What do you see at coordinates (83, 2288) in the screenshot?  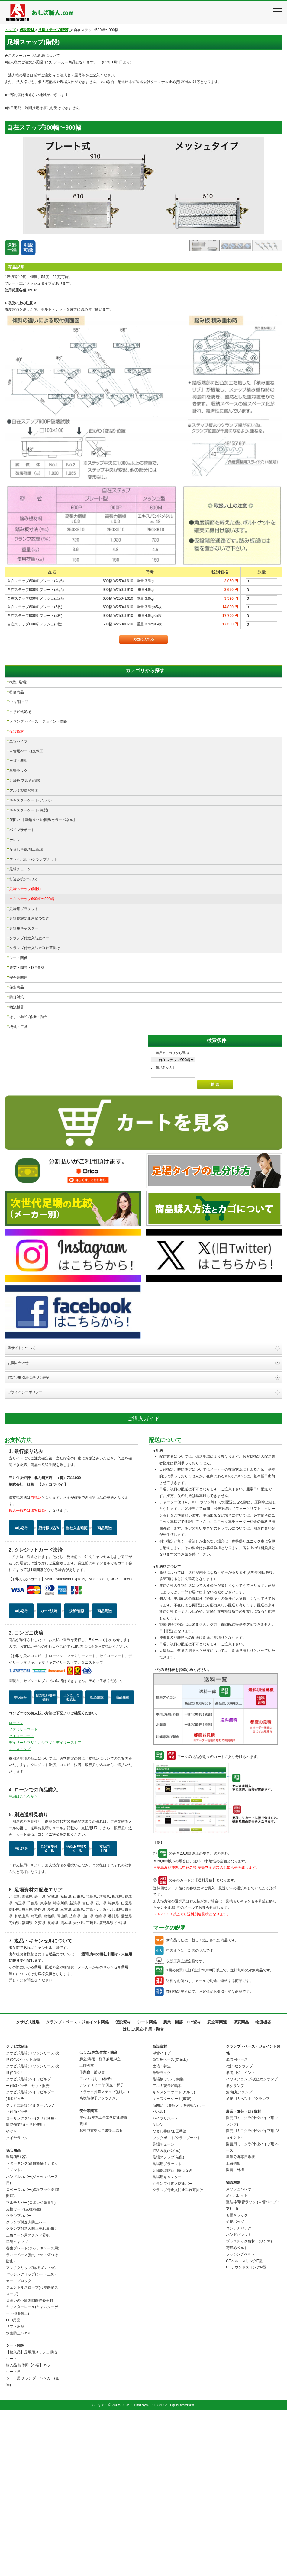 I see `親綱` at bounding box center [83, 2288].